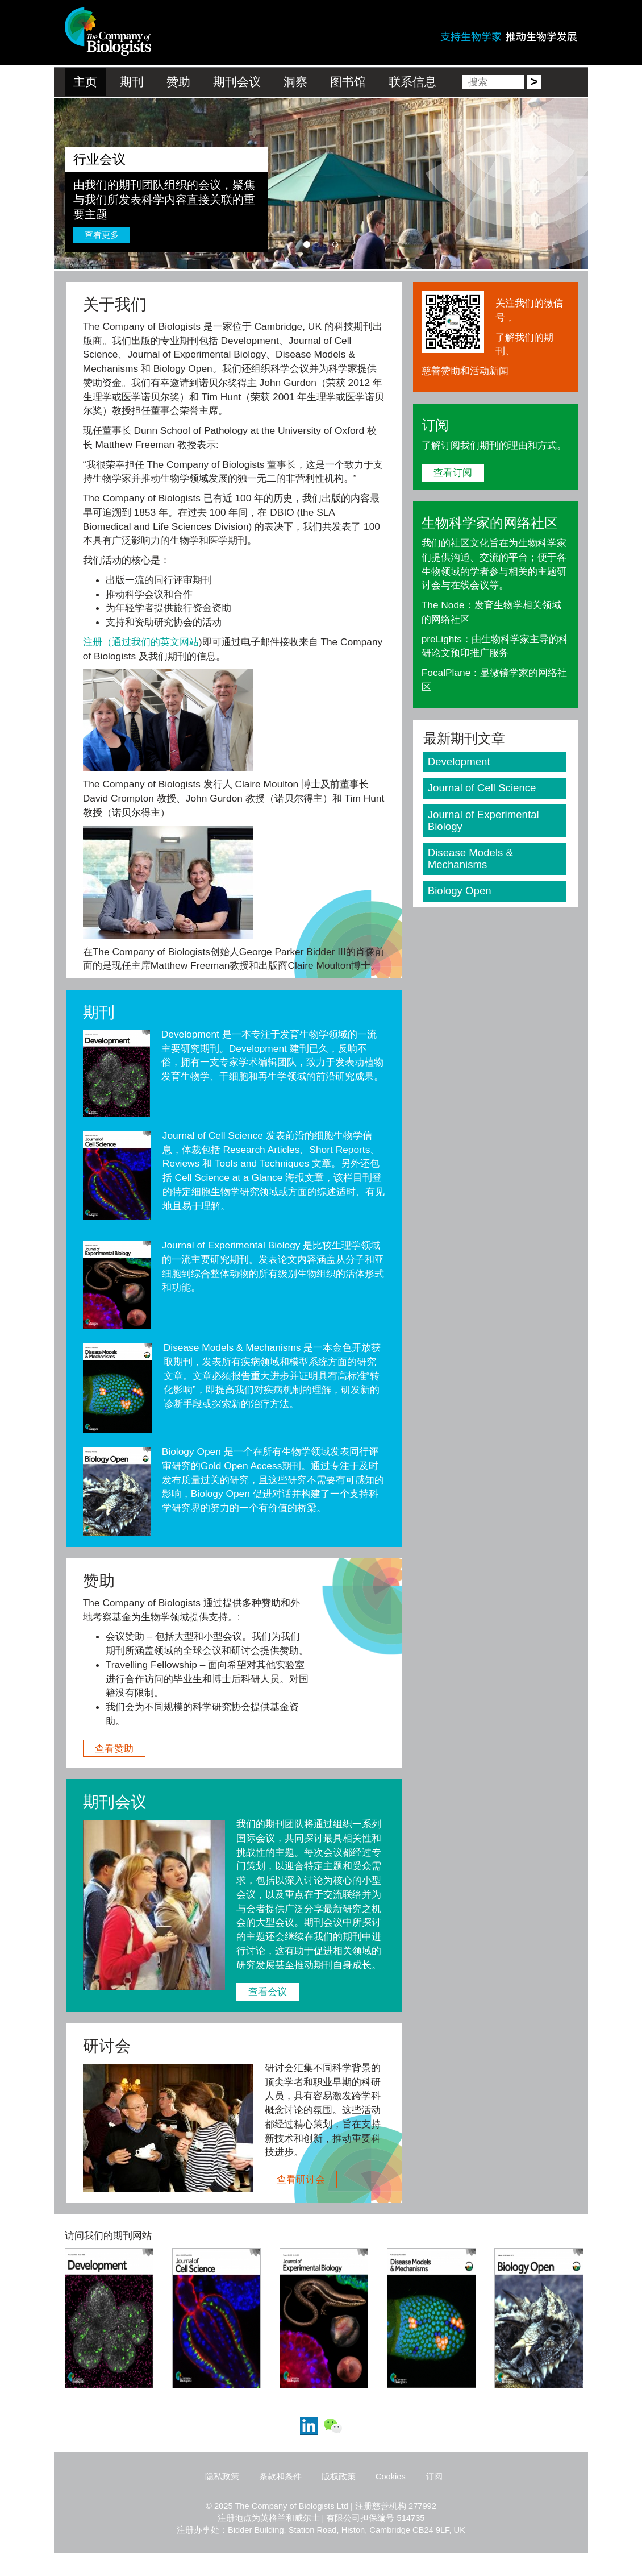  Describe the element at coordinates (237, 82) in the screenshot. I see `期刊会议` at that location.